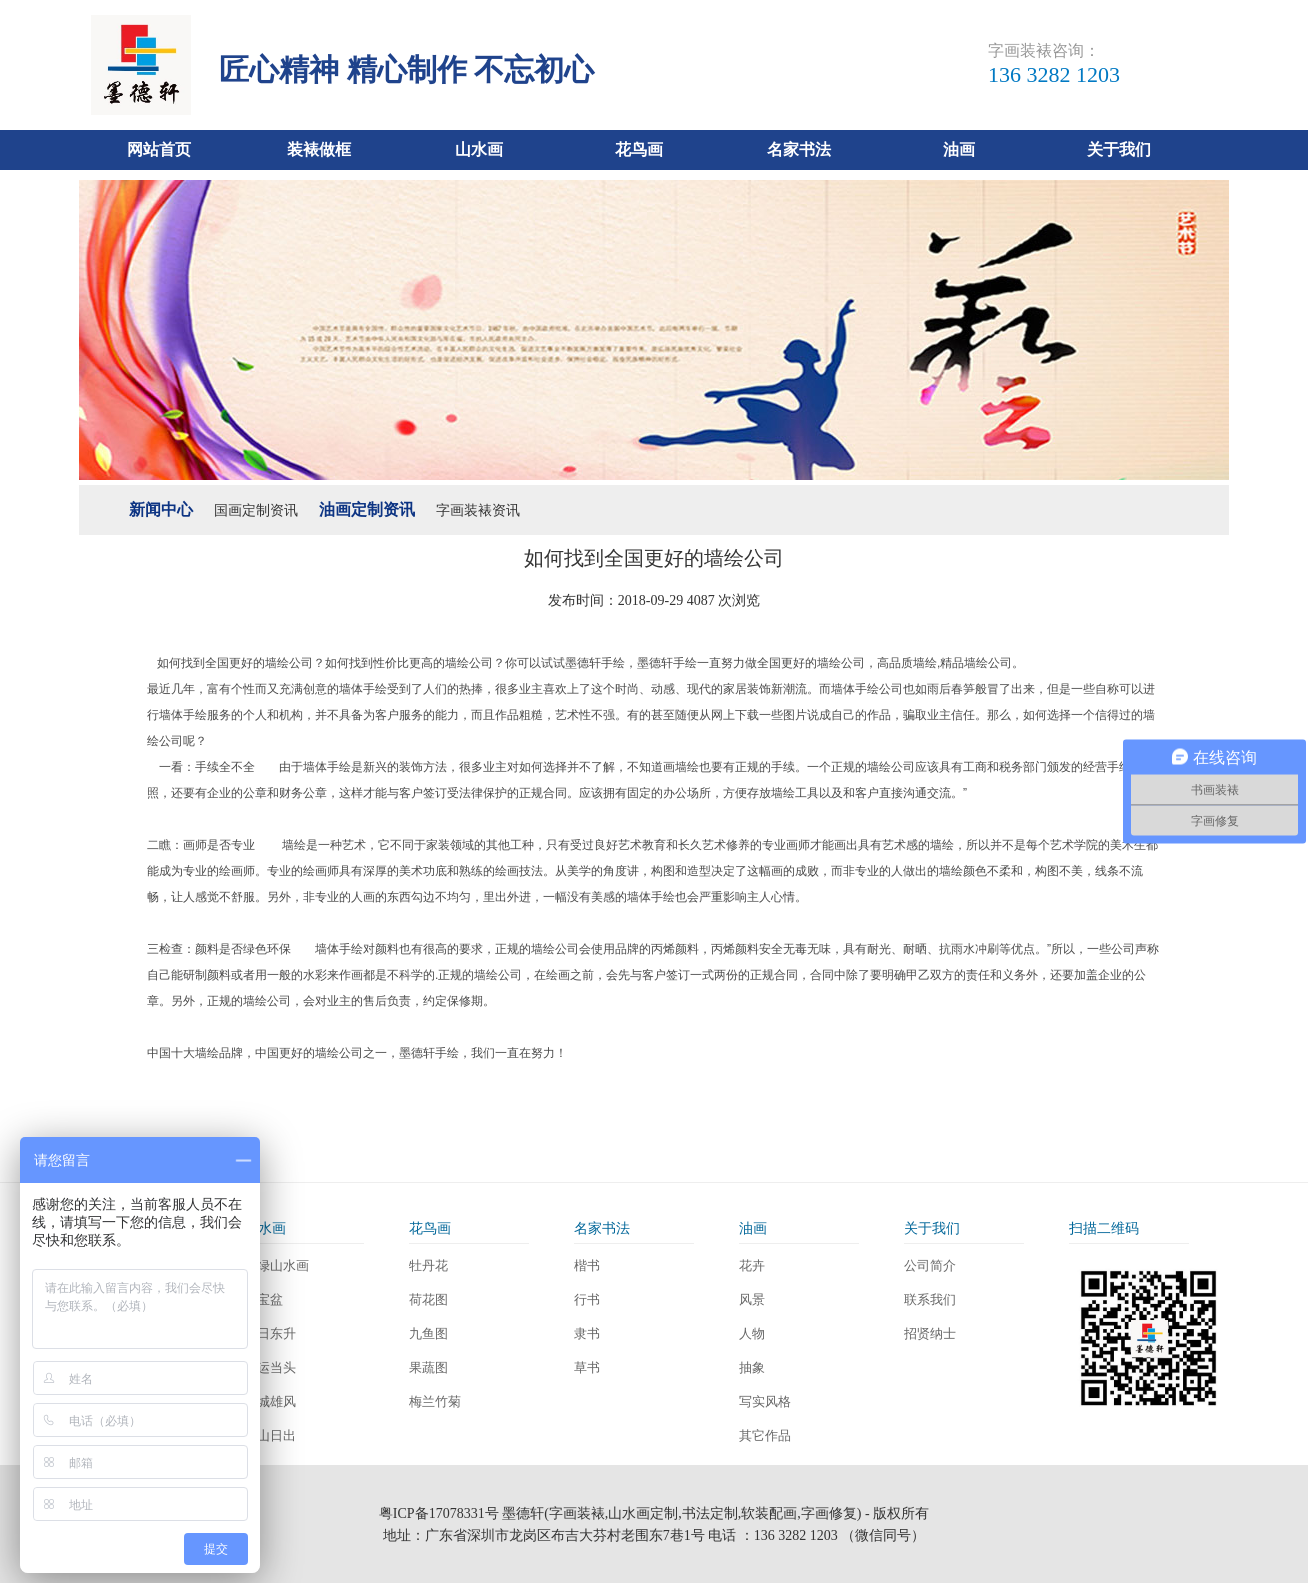  Describe the element at coordinates (428, 1333) in the screenshot. I see `九鱼图` at that location.